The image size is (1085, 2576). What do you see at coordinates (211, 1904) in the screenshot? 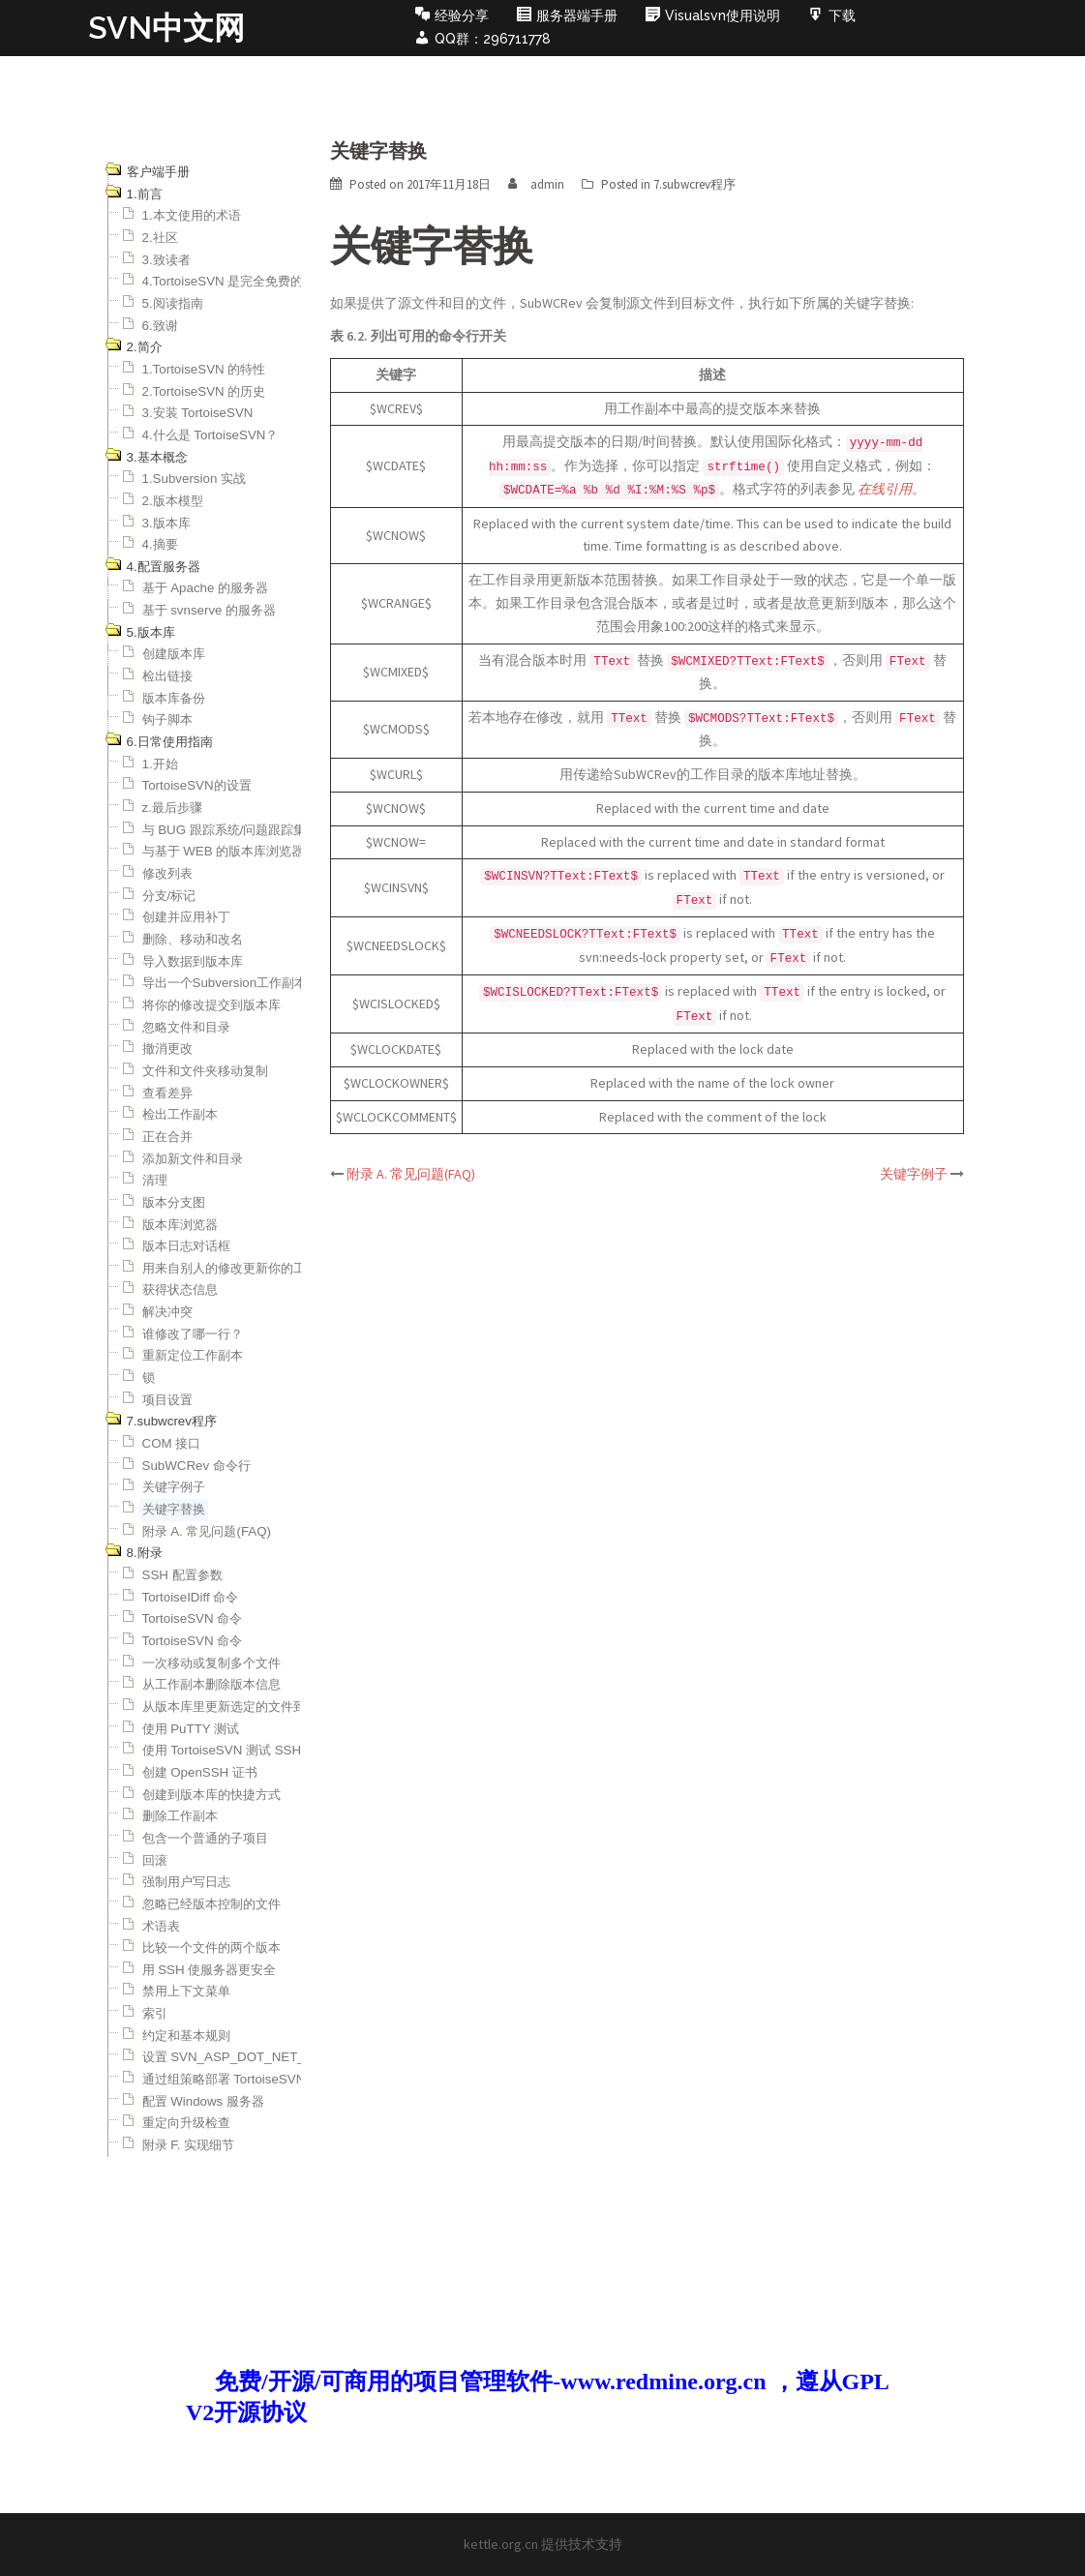
I see `忽略已经版本控制的文件` at bounding box center [211, 1904].